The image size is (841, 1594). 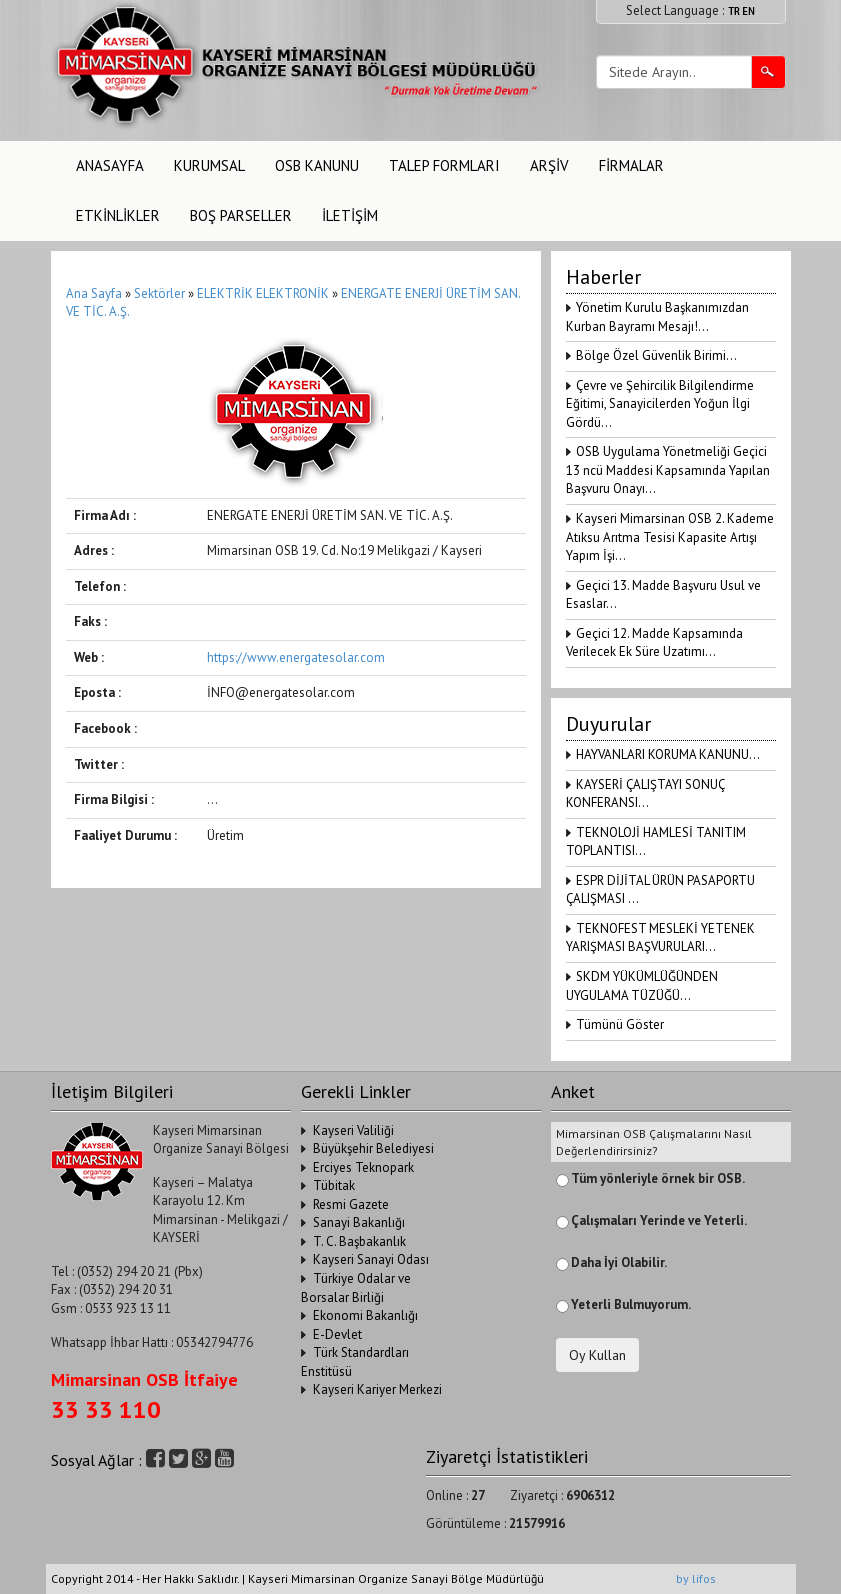 What do you see at coordinates (373, 1148) in the screenshot?
I see `Büyükşehir Belediyesi` at bounding box center [373, 1148].